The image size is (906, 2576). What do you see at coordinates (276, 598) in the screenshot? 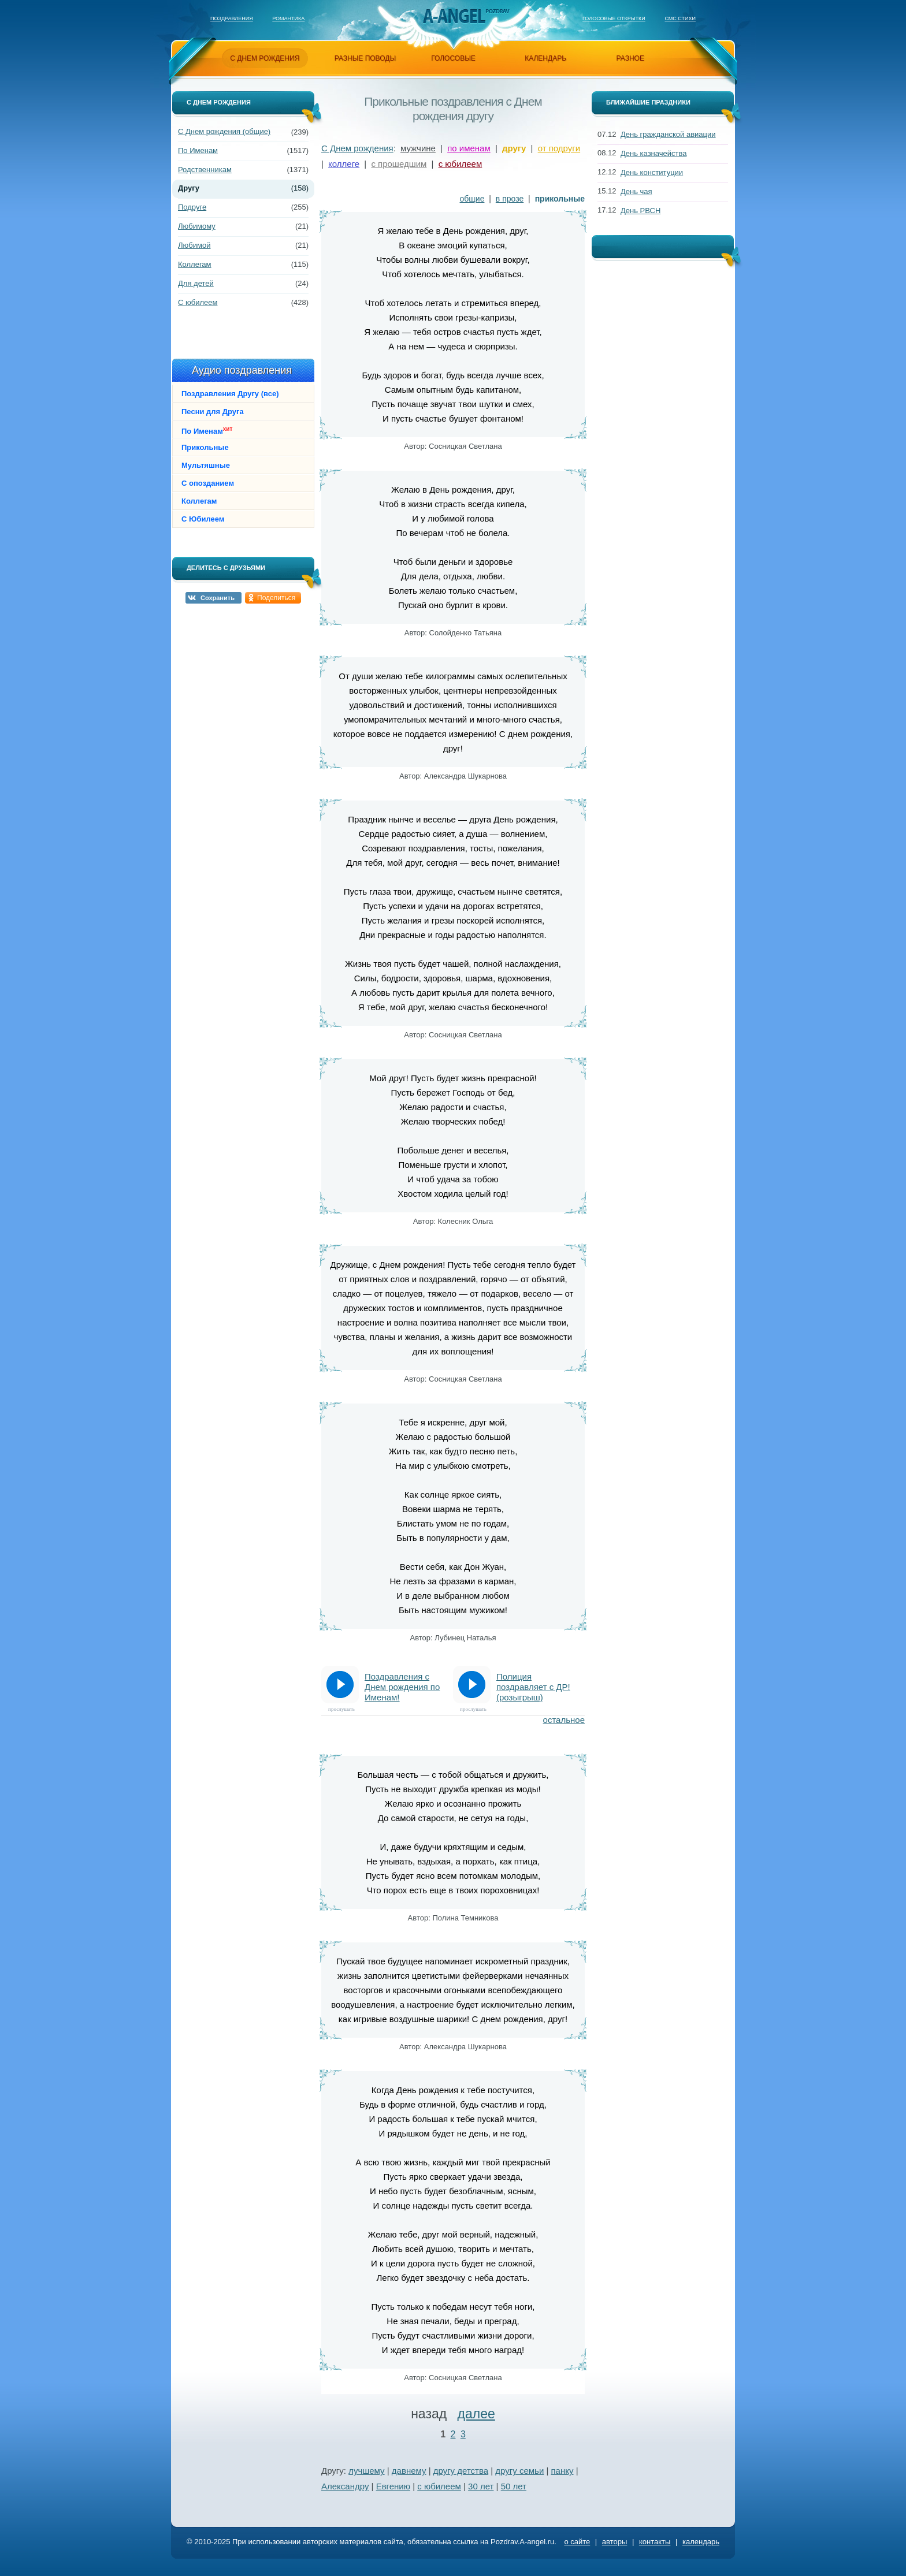
I see `Поделиться` at bounding box center [276, 598].